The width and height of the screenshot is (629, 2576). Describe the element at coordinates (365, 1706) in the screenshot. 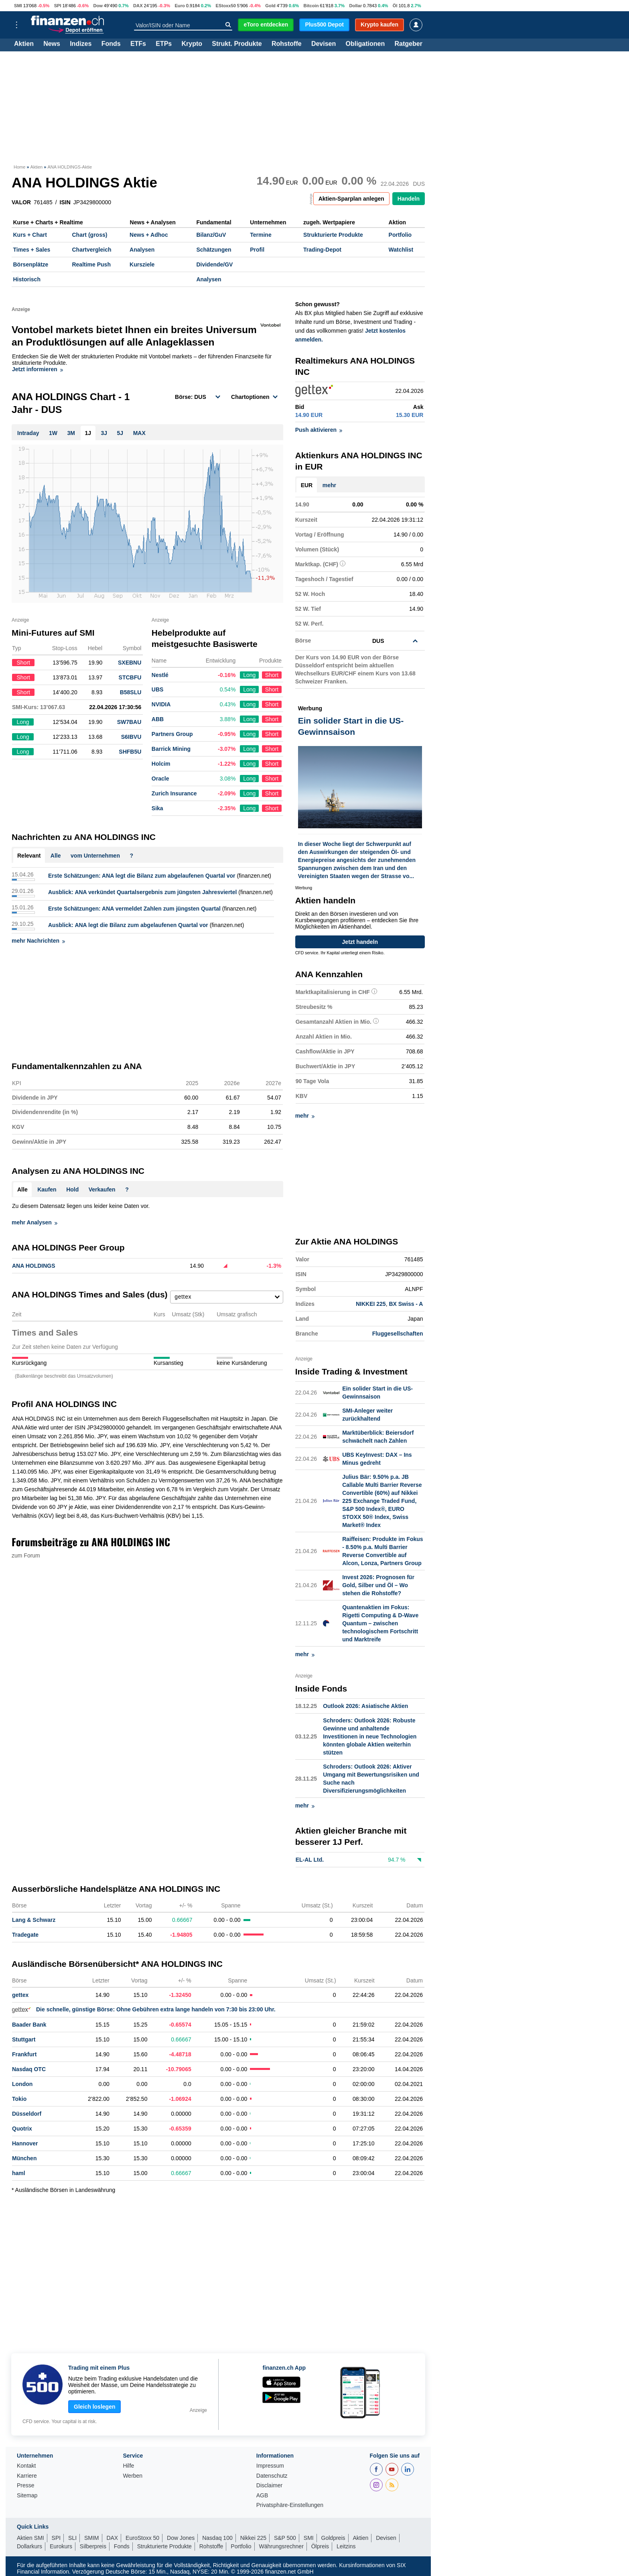

I see `Outlook 2026: Asiatische Aktien` at that location.